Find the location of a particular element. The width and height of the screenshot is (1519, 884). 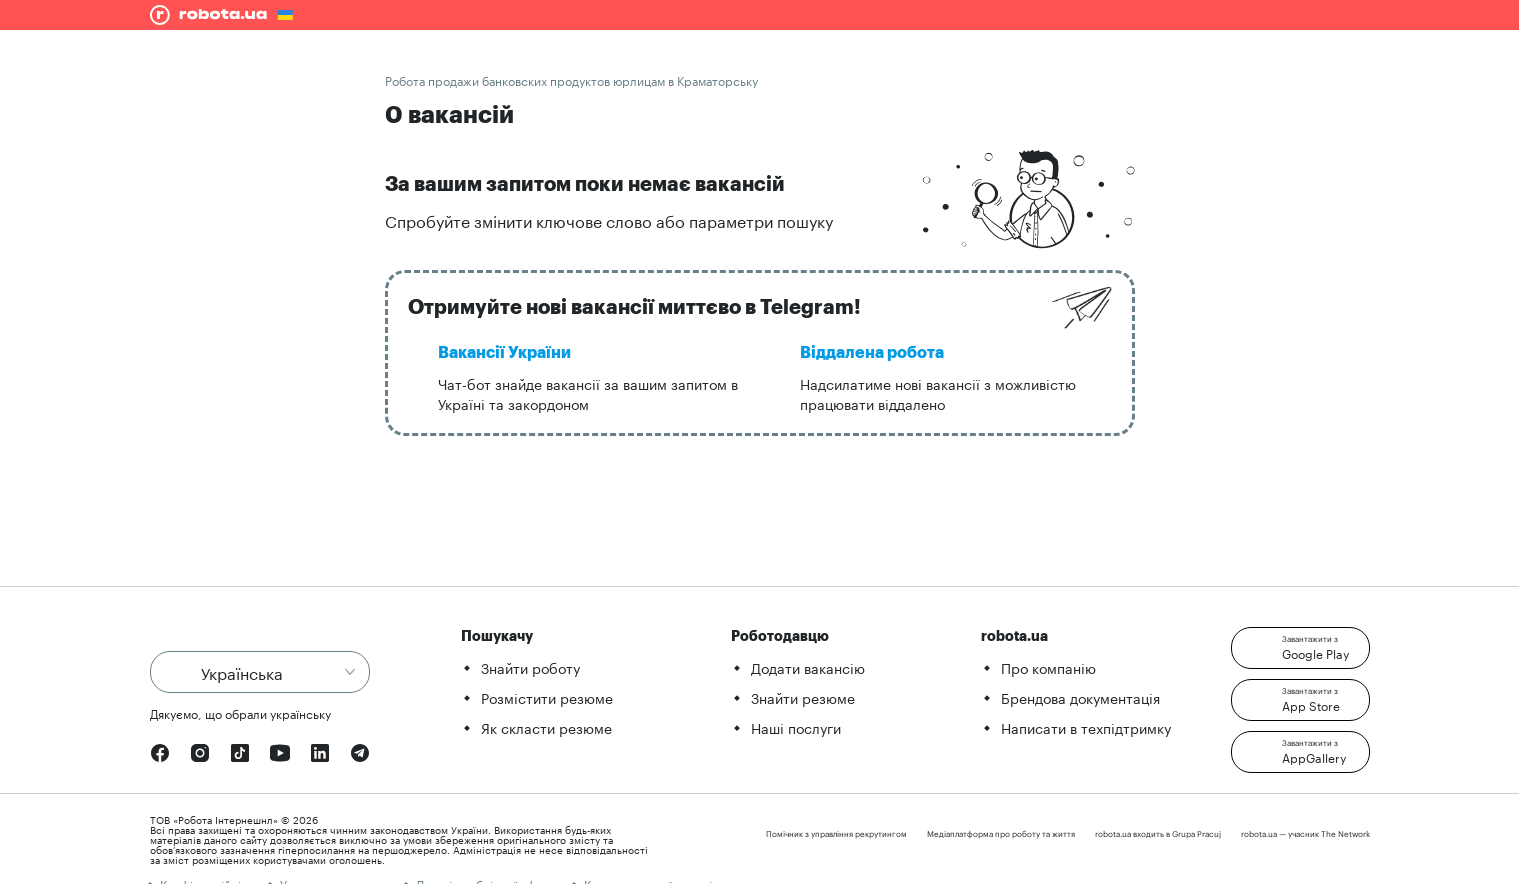

Про компанію is located at coordinates (1048, 667).